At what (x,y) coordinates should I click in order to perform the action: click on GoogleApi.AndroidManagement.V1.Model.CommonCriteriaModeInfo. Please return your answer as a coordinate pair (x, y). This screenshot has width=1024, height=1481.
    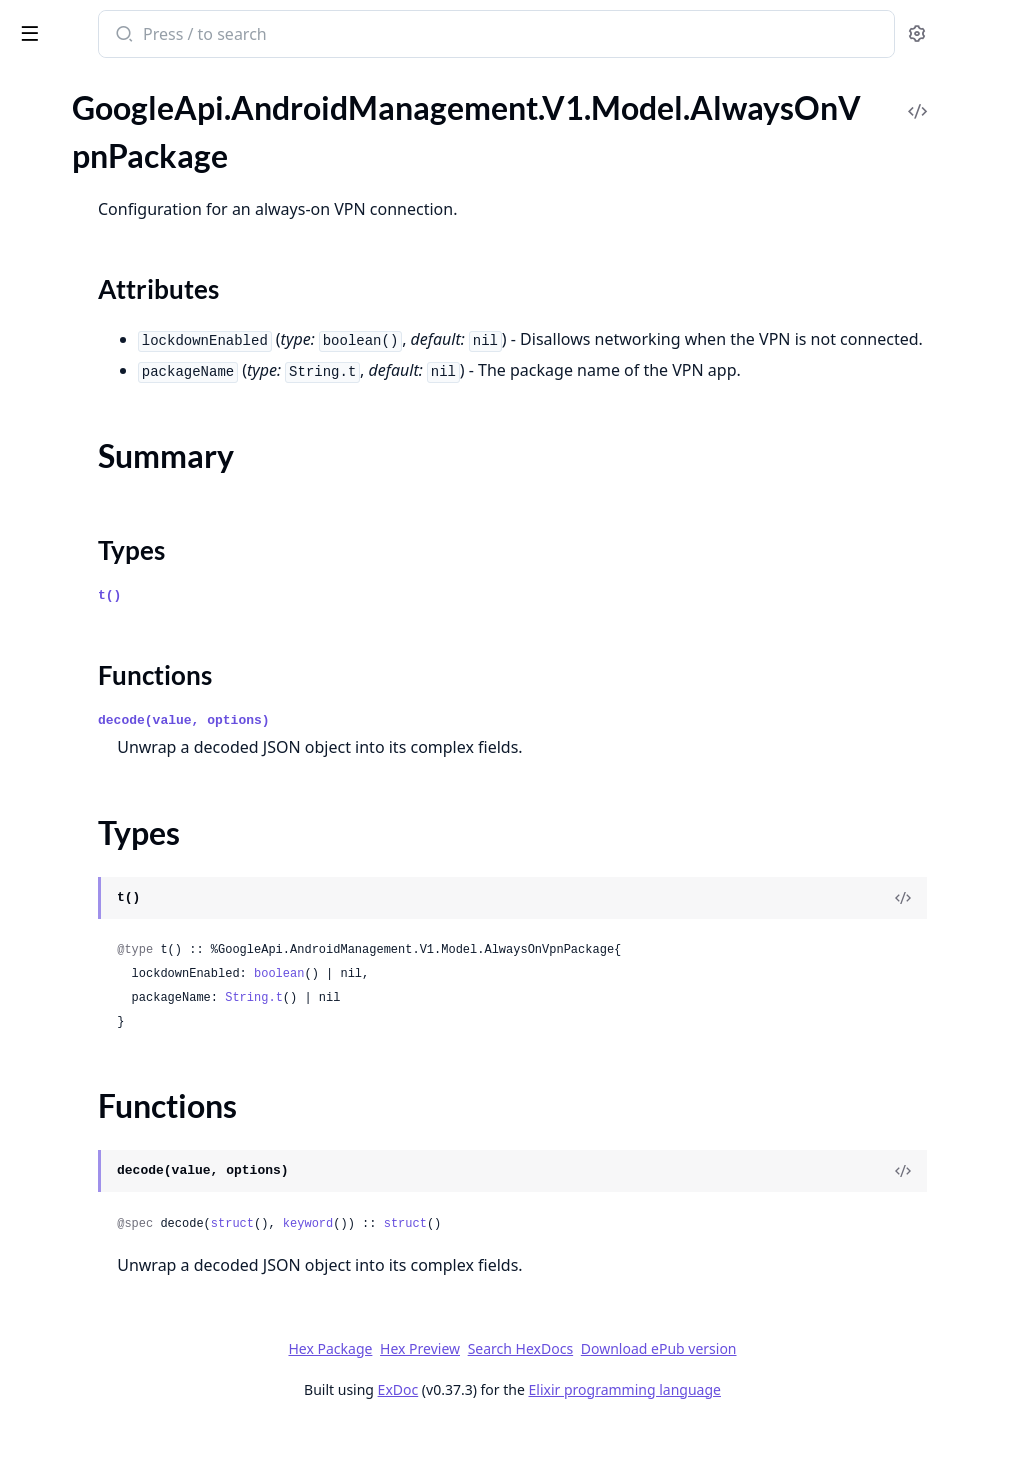
    Looking at the image, I should click on (142, 864).